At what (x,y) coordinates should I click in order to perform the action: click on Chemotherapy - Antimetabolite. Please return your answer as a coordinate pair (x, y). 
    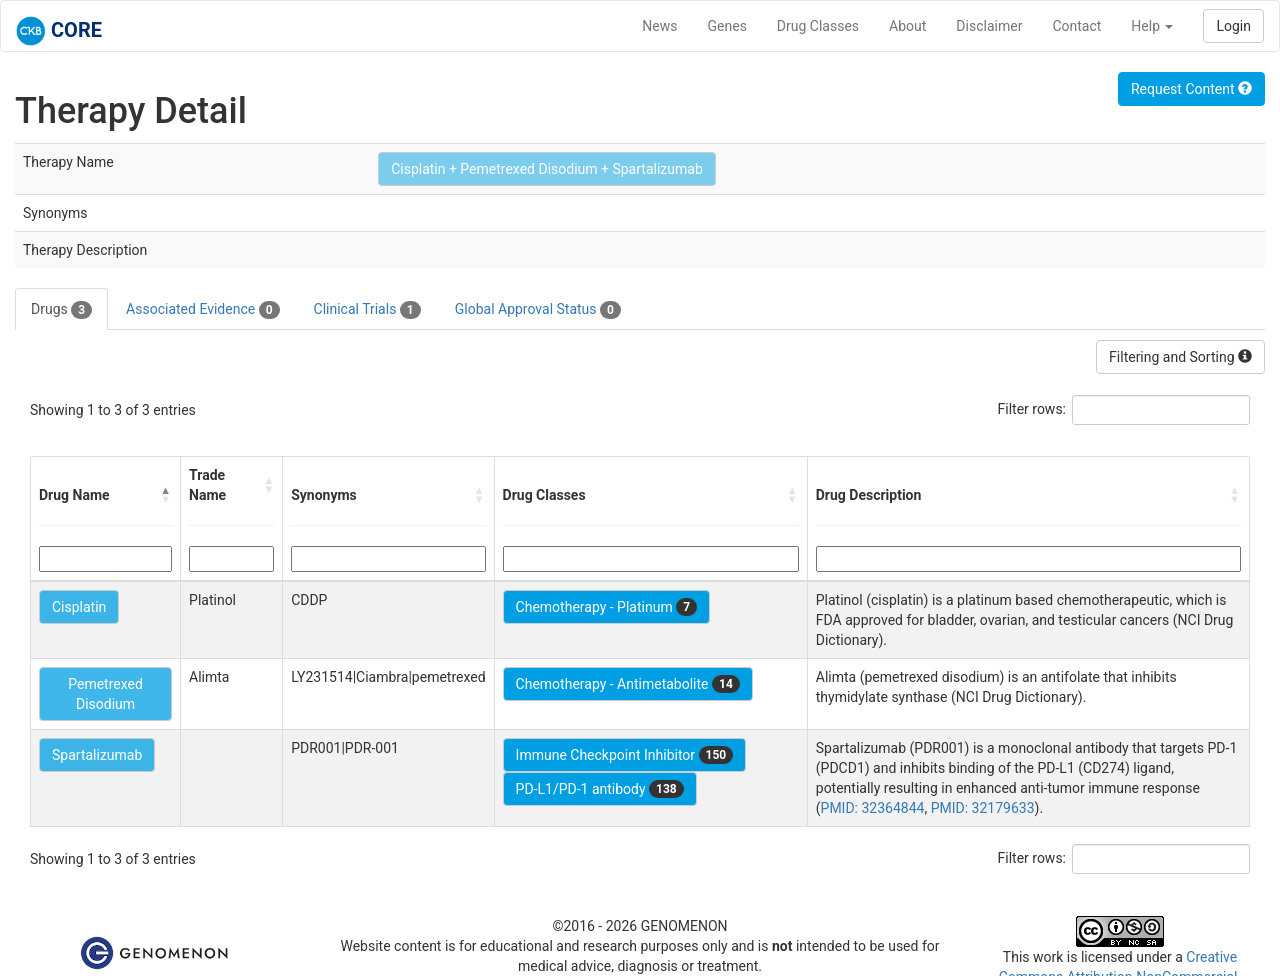
    Looking at the image, I should click on (628, 684).